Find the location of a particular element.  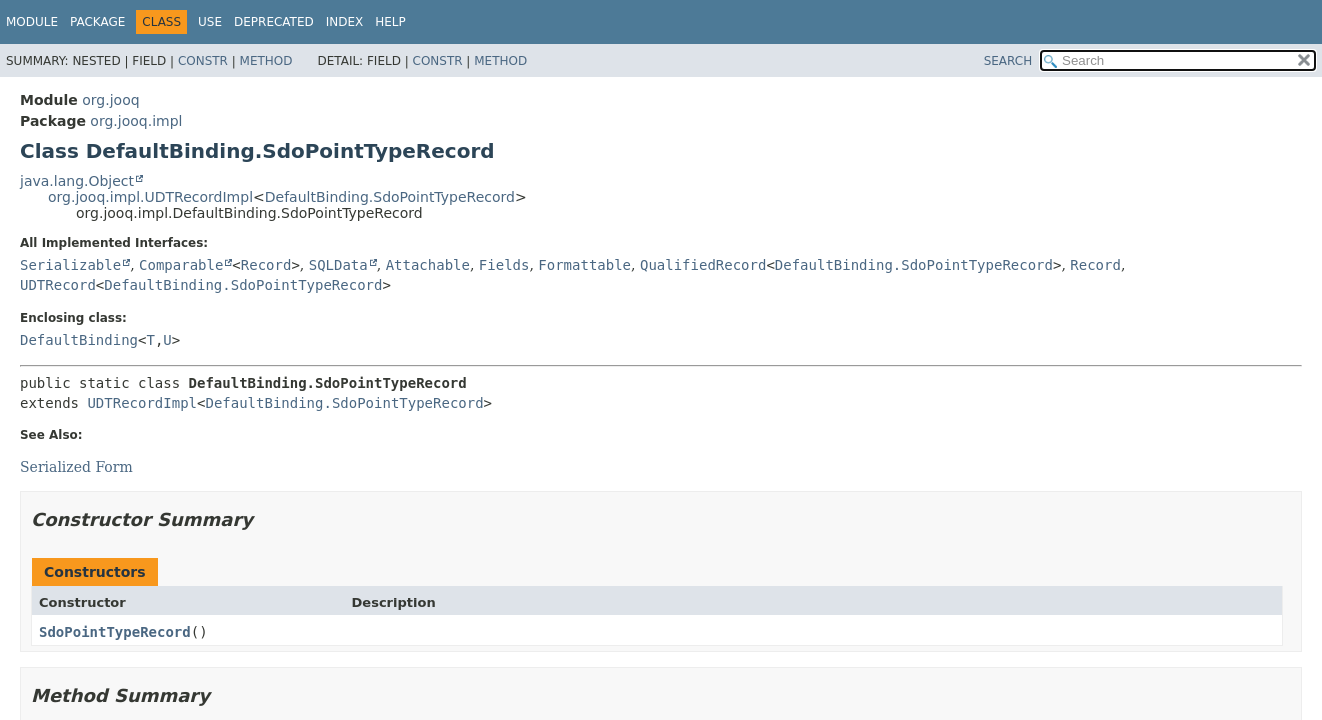

Deprecated is located at coordinates (274, 22).